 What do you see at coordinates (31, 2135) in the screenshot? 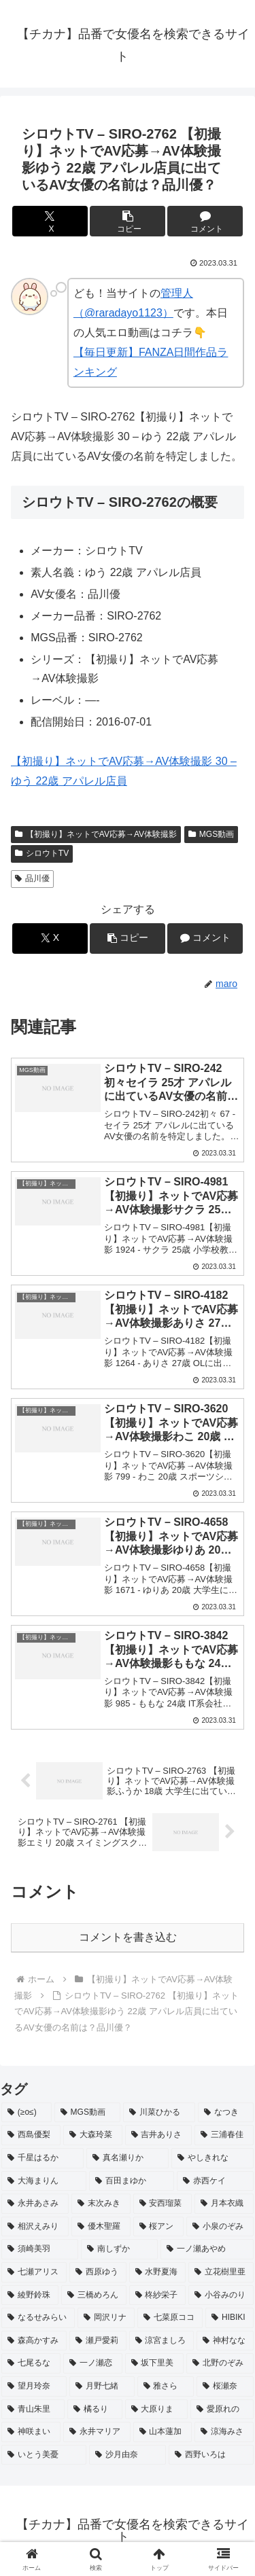
I see `[西島優梨 (3個の項目)]` at bounding box center [31, 2135].